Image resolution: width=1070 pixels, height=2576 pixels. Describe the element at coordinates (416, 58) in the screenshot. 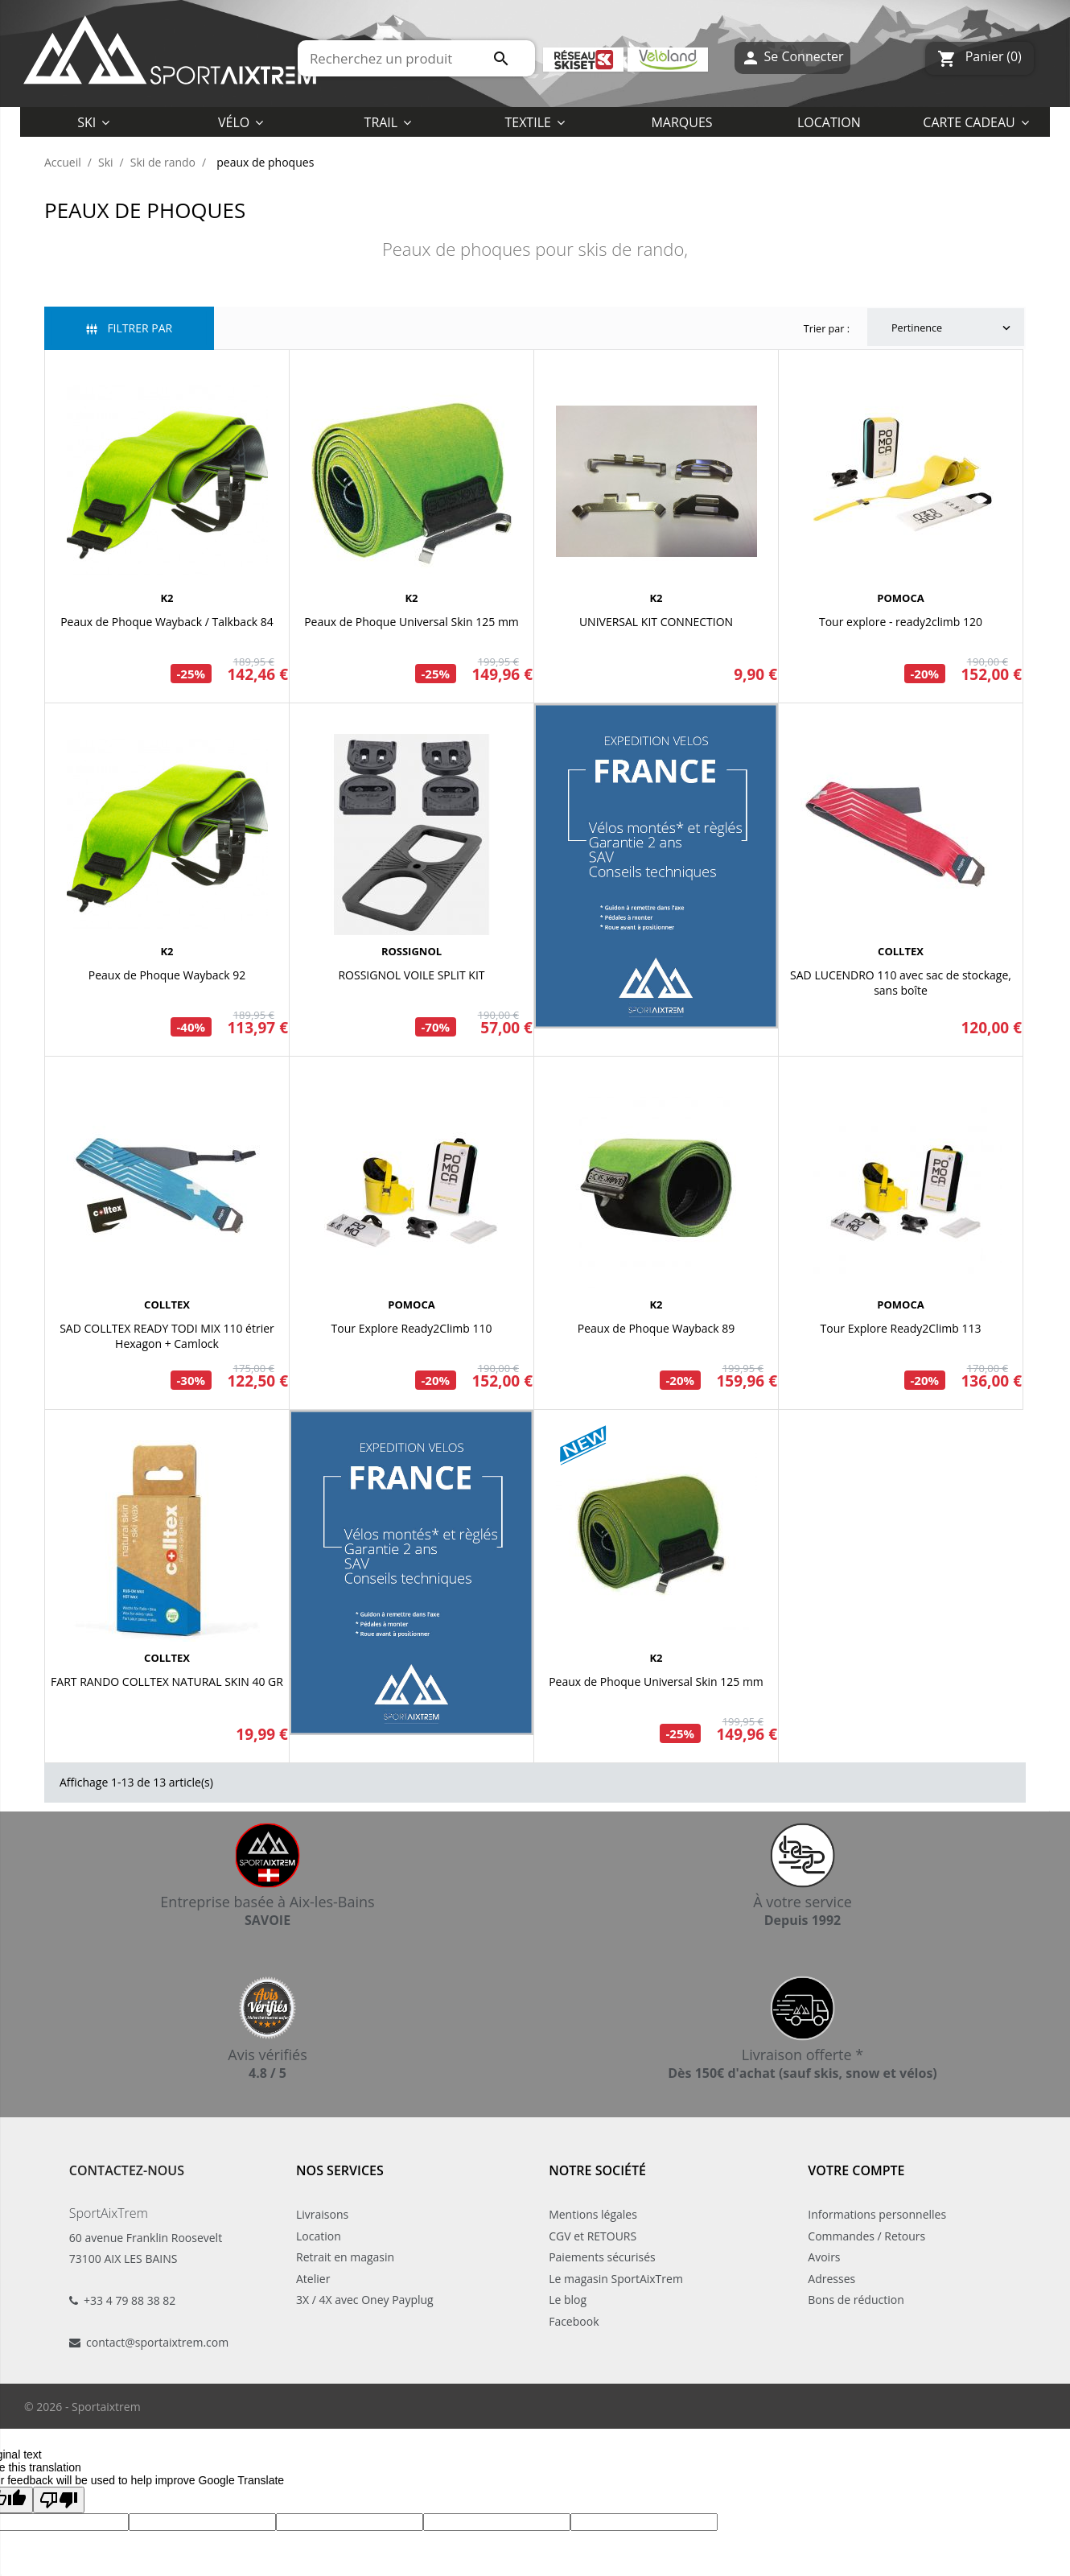

I see `[Rechercher]` at that location.